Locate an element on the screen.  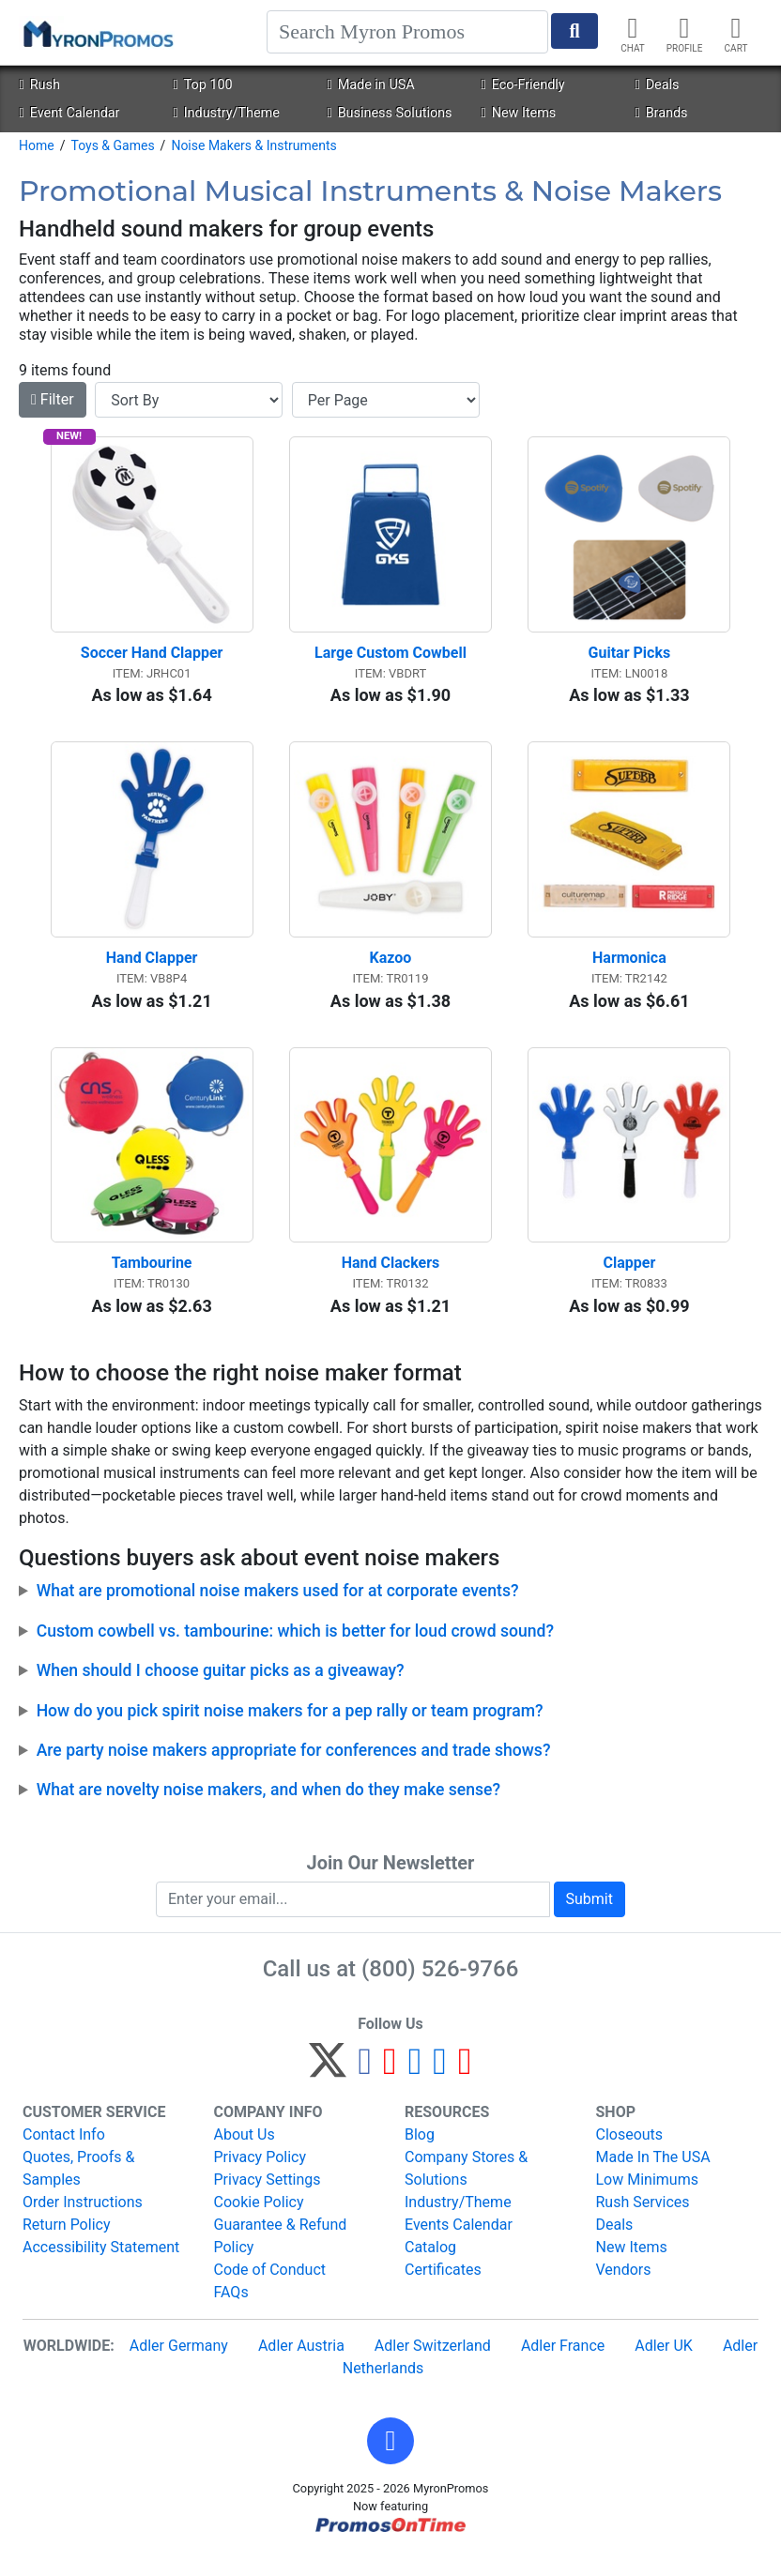
[Search] is located at coordinates (407, 31).